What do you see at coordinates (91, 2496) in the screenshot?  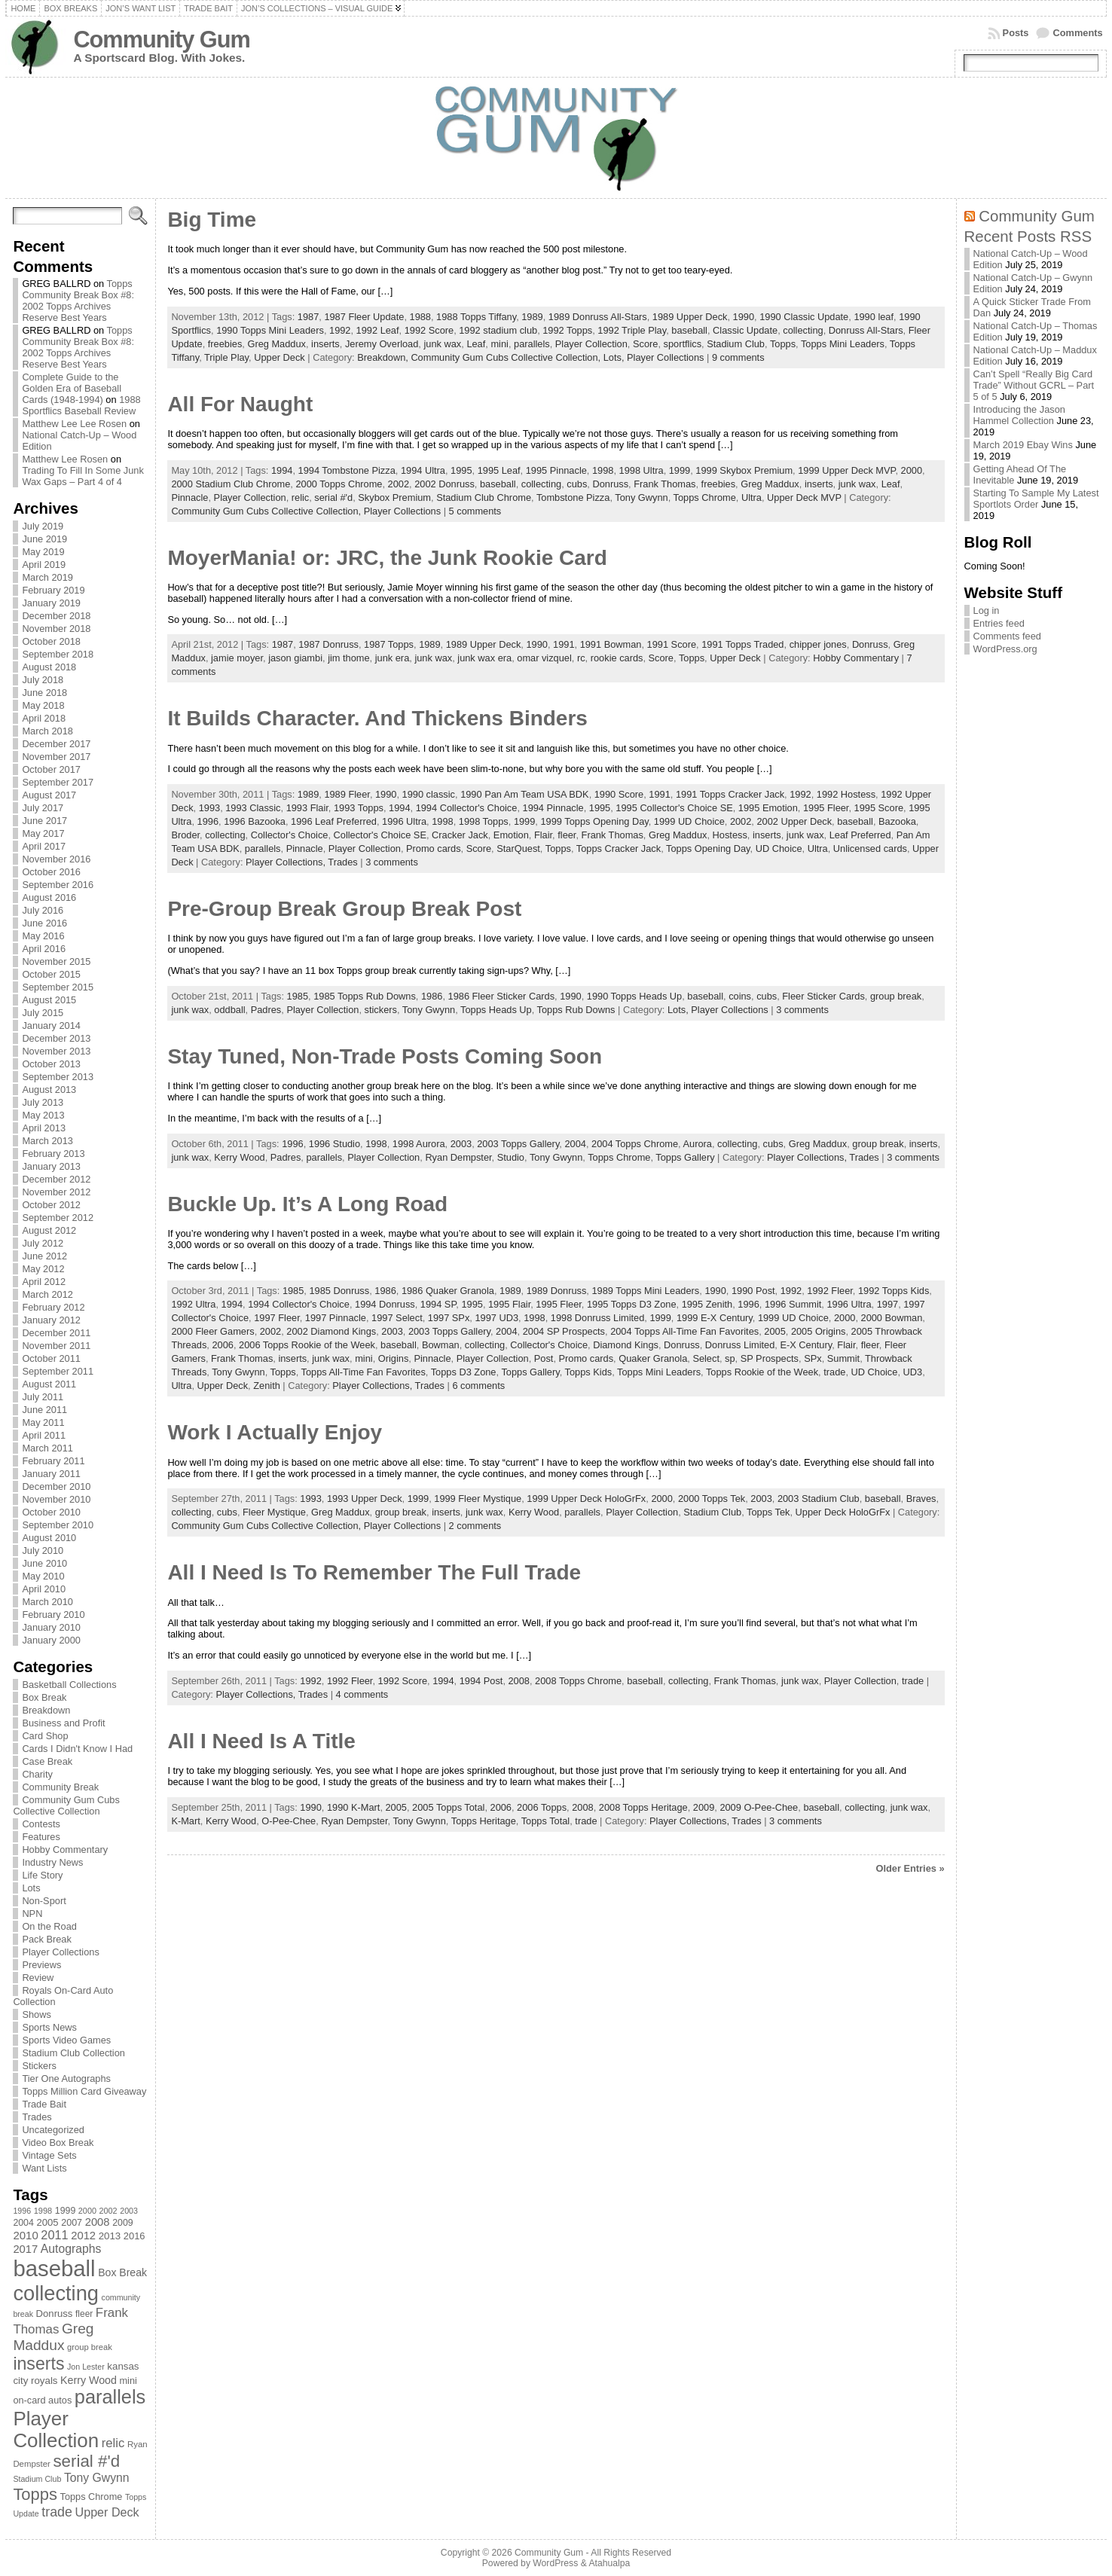 I see `Topps Chrome [Topps Chrome (83 items)]` at bounding box center [91, 2496].